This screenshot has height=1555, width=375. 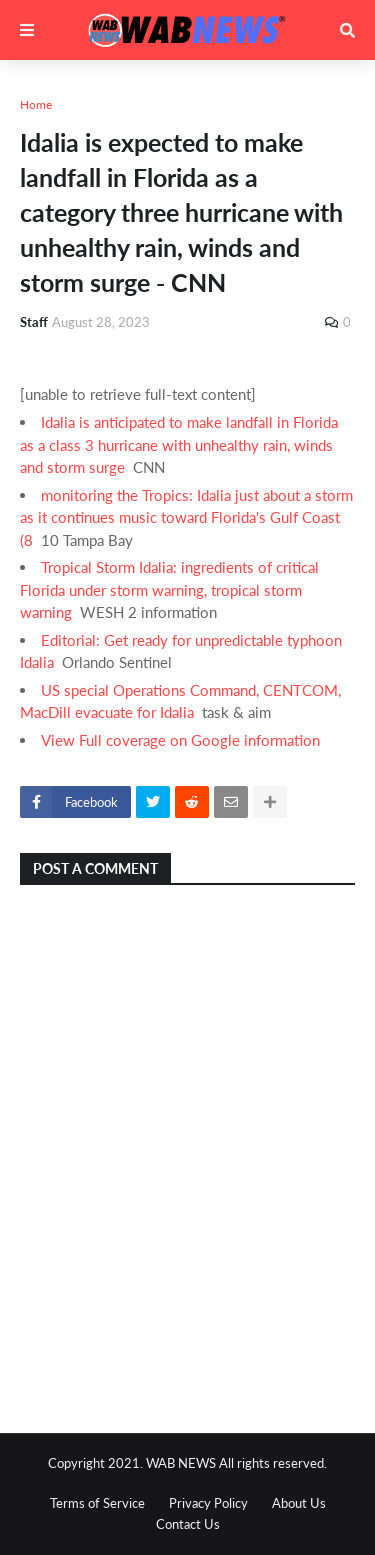 I want to click on Tropical Storm Idalia: ingredients of critical Florida under storm warning, tropical storm warning, so click(x=169, y=589).